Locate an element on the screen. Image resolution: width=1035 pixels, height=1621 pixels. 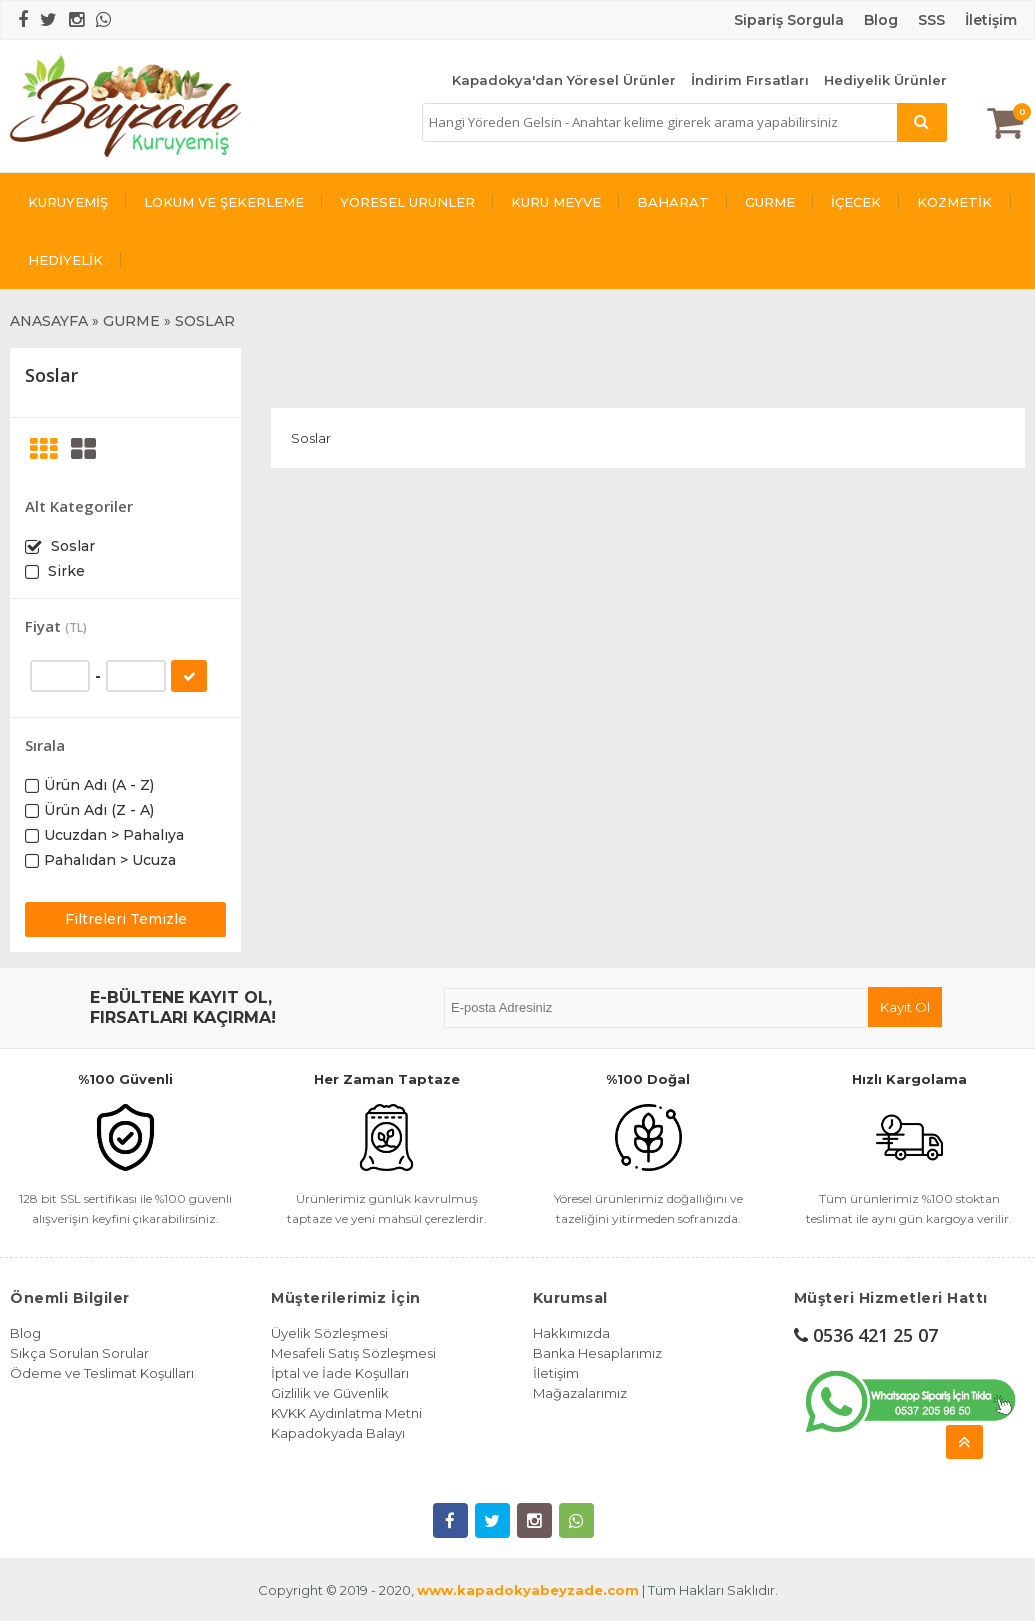
Blog is located at coordinates (25, 1333).